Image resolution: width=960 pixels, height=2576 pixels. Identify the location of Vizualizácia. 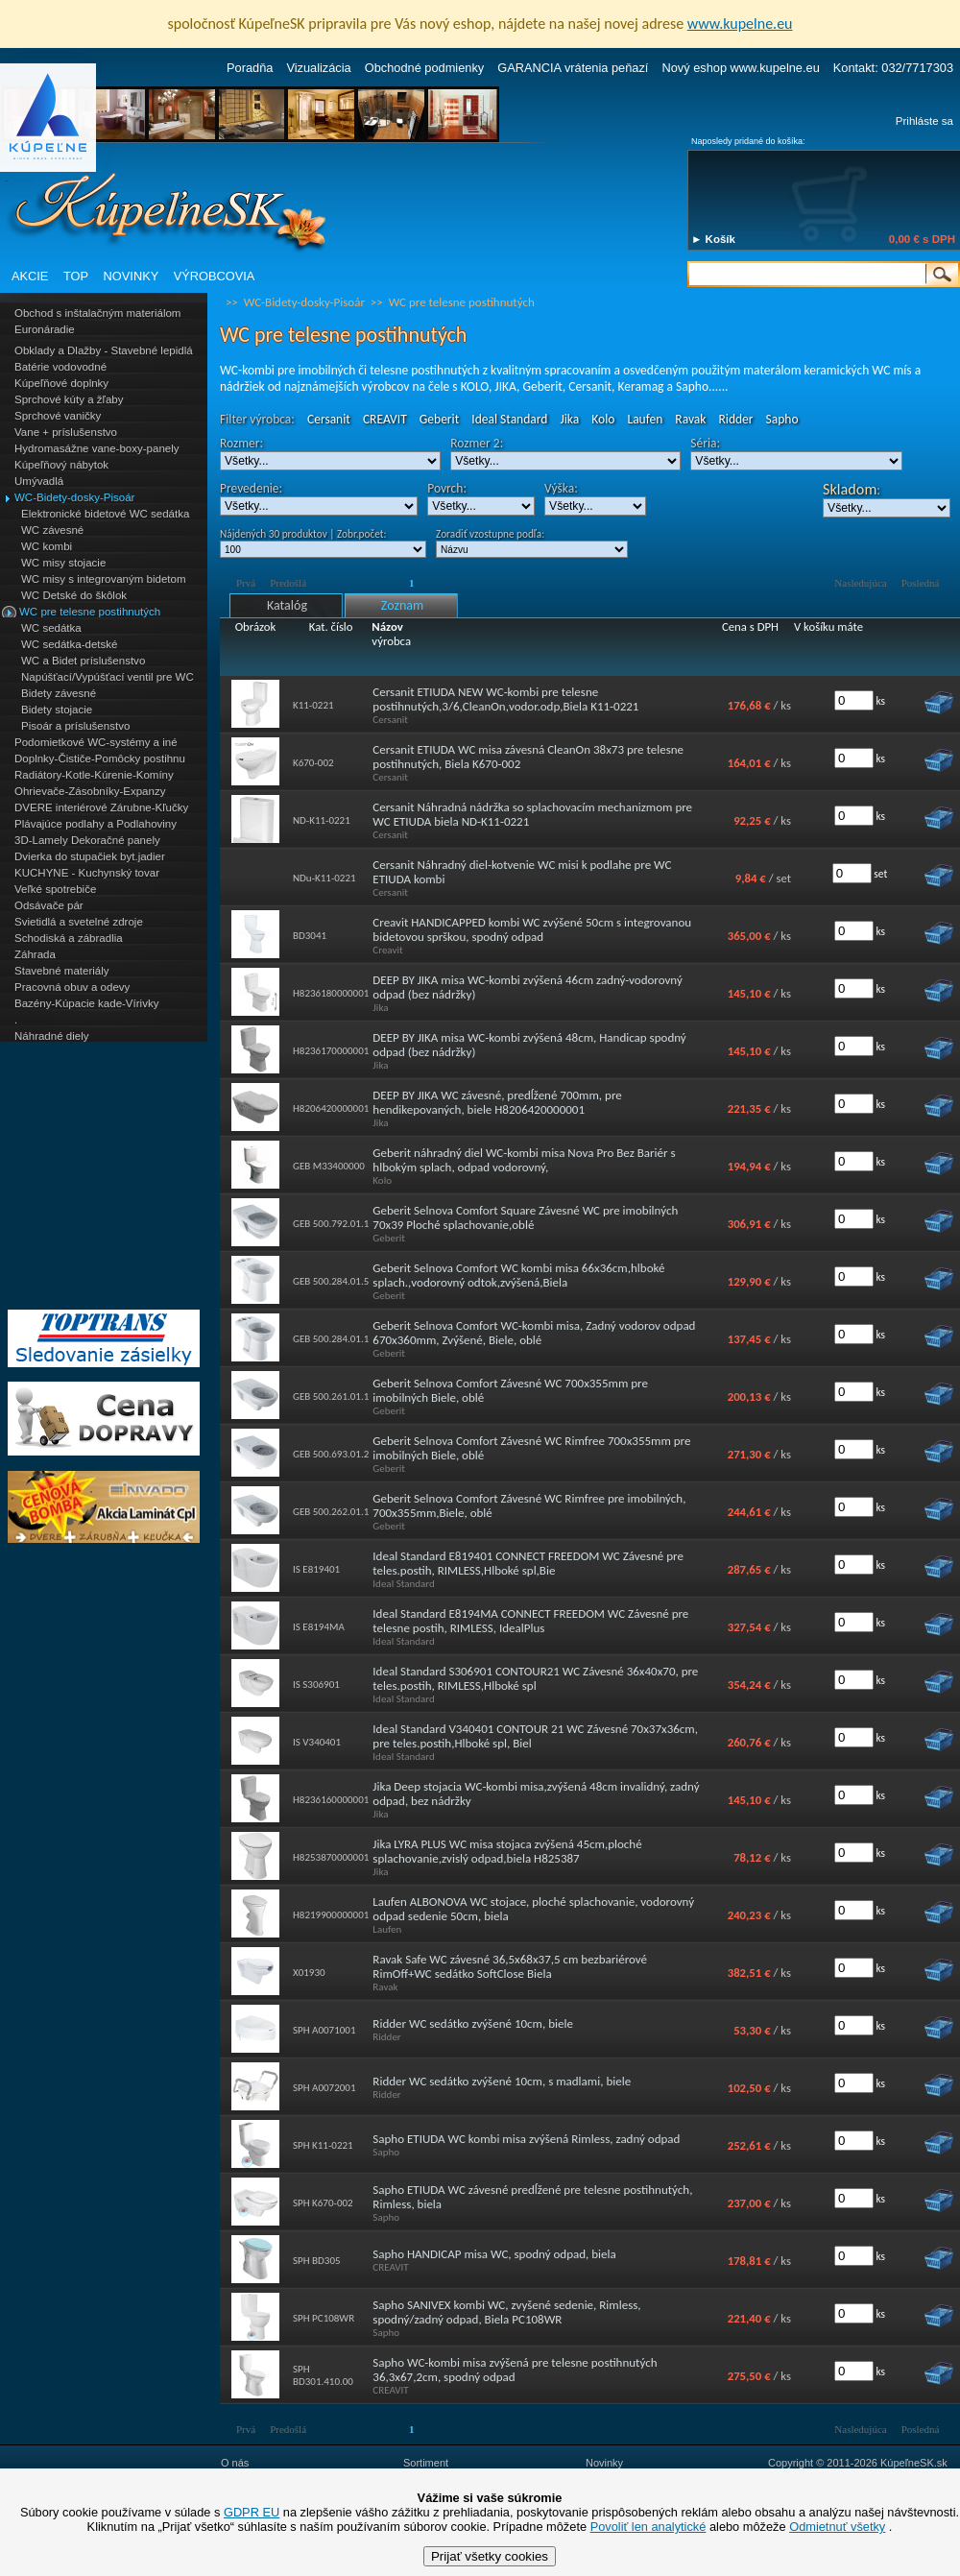
(318, 67).